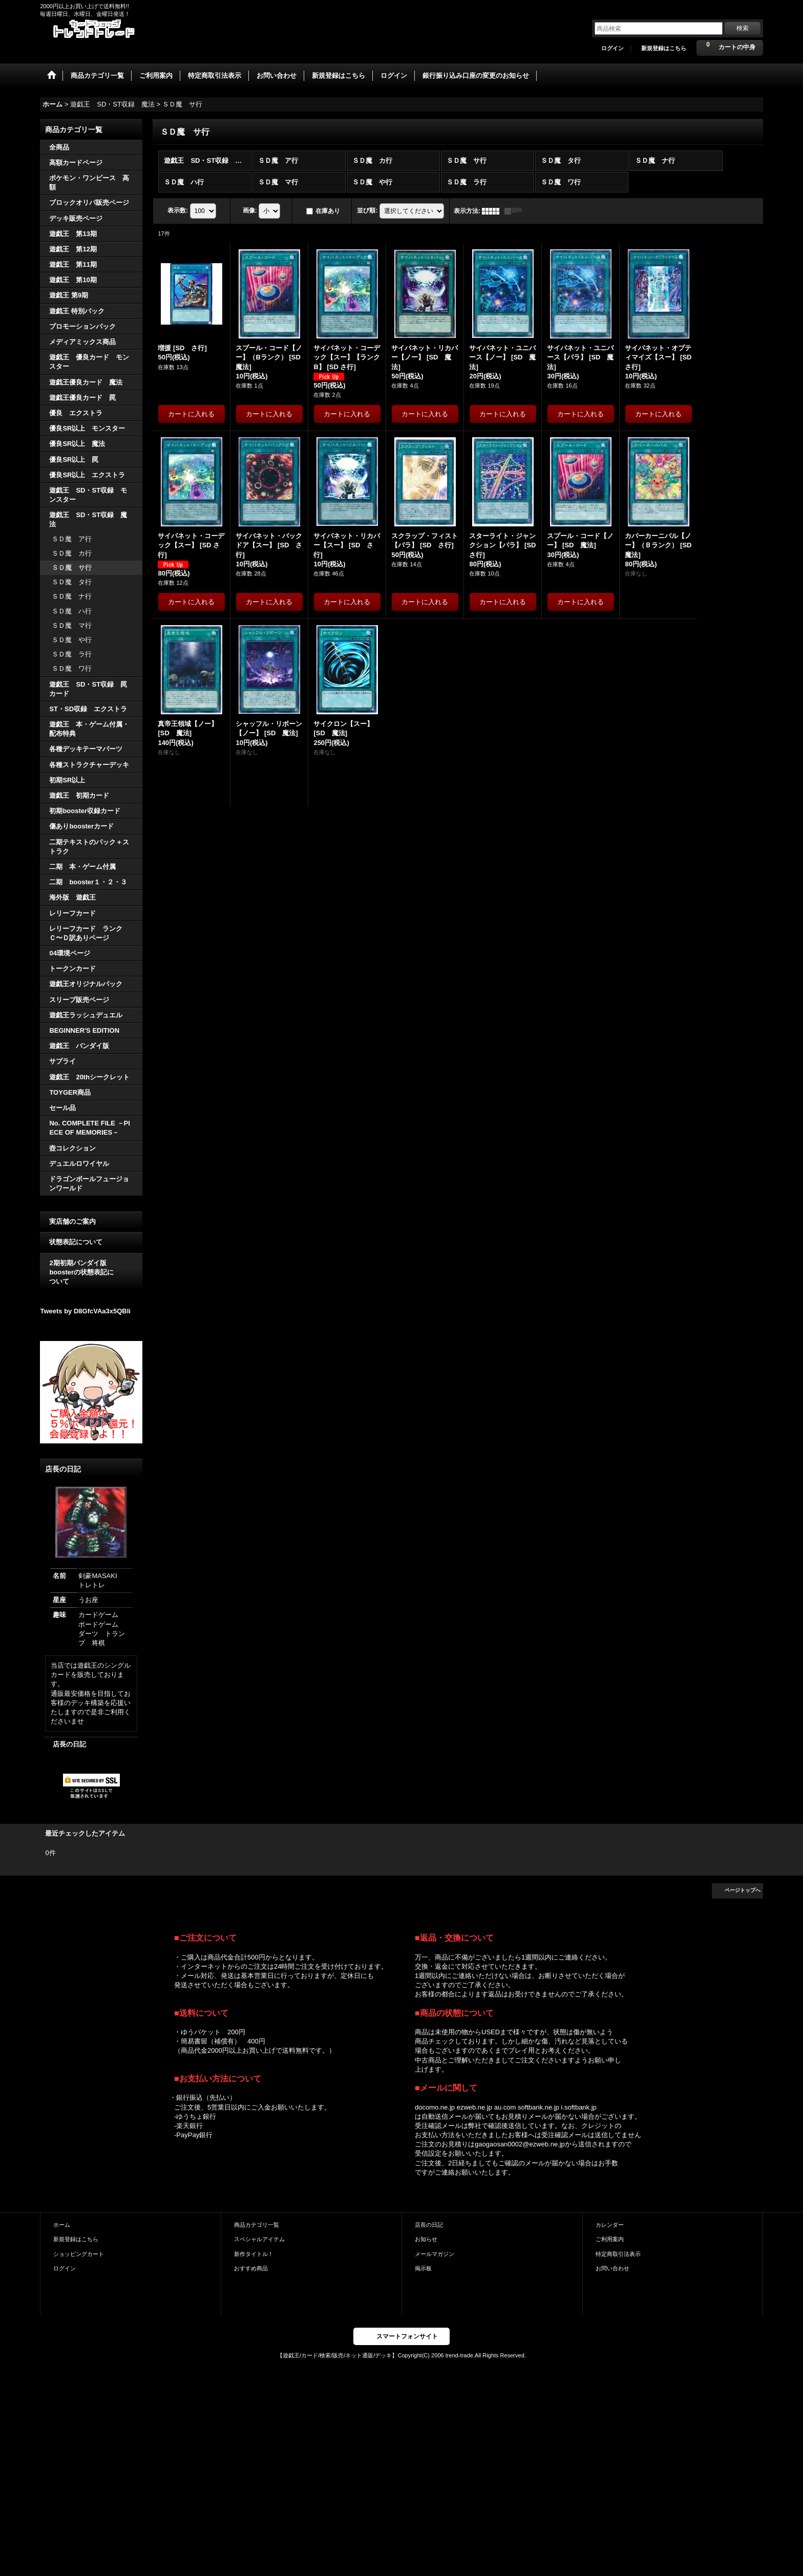 The height and width of the screenshot is (2576, 803). What do you see at coordinates (742, 1890) in the screenshot?
I see `ページトップへ` at bounding box center [742, 1890].